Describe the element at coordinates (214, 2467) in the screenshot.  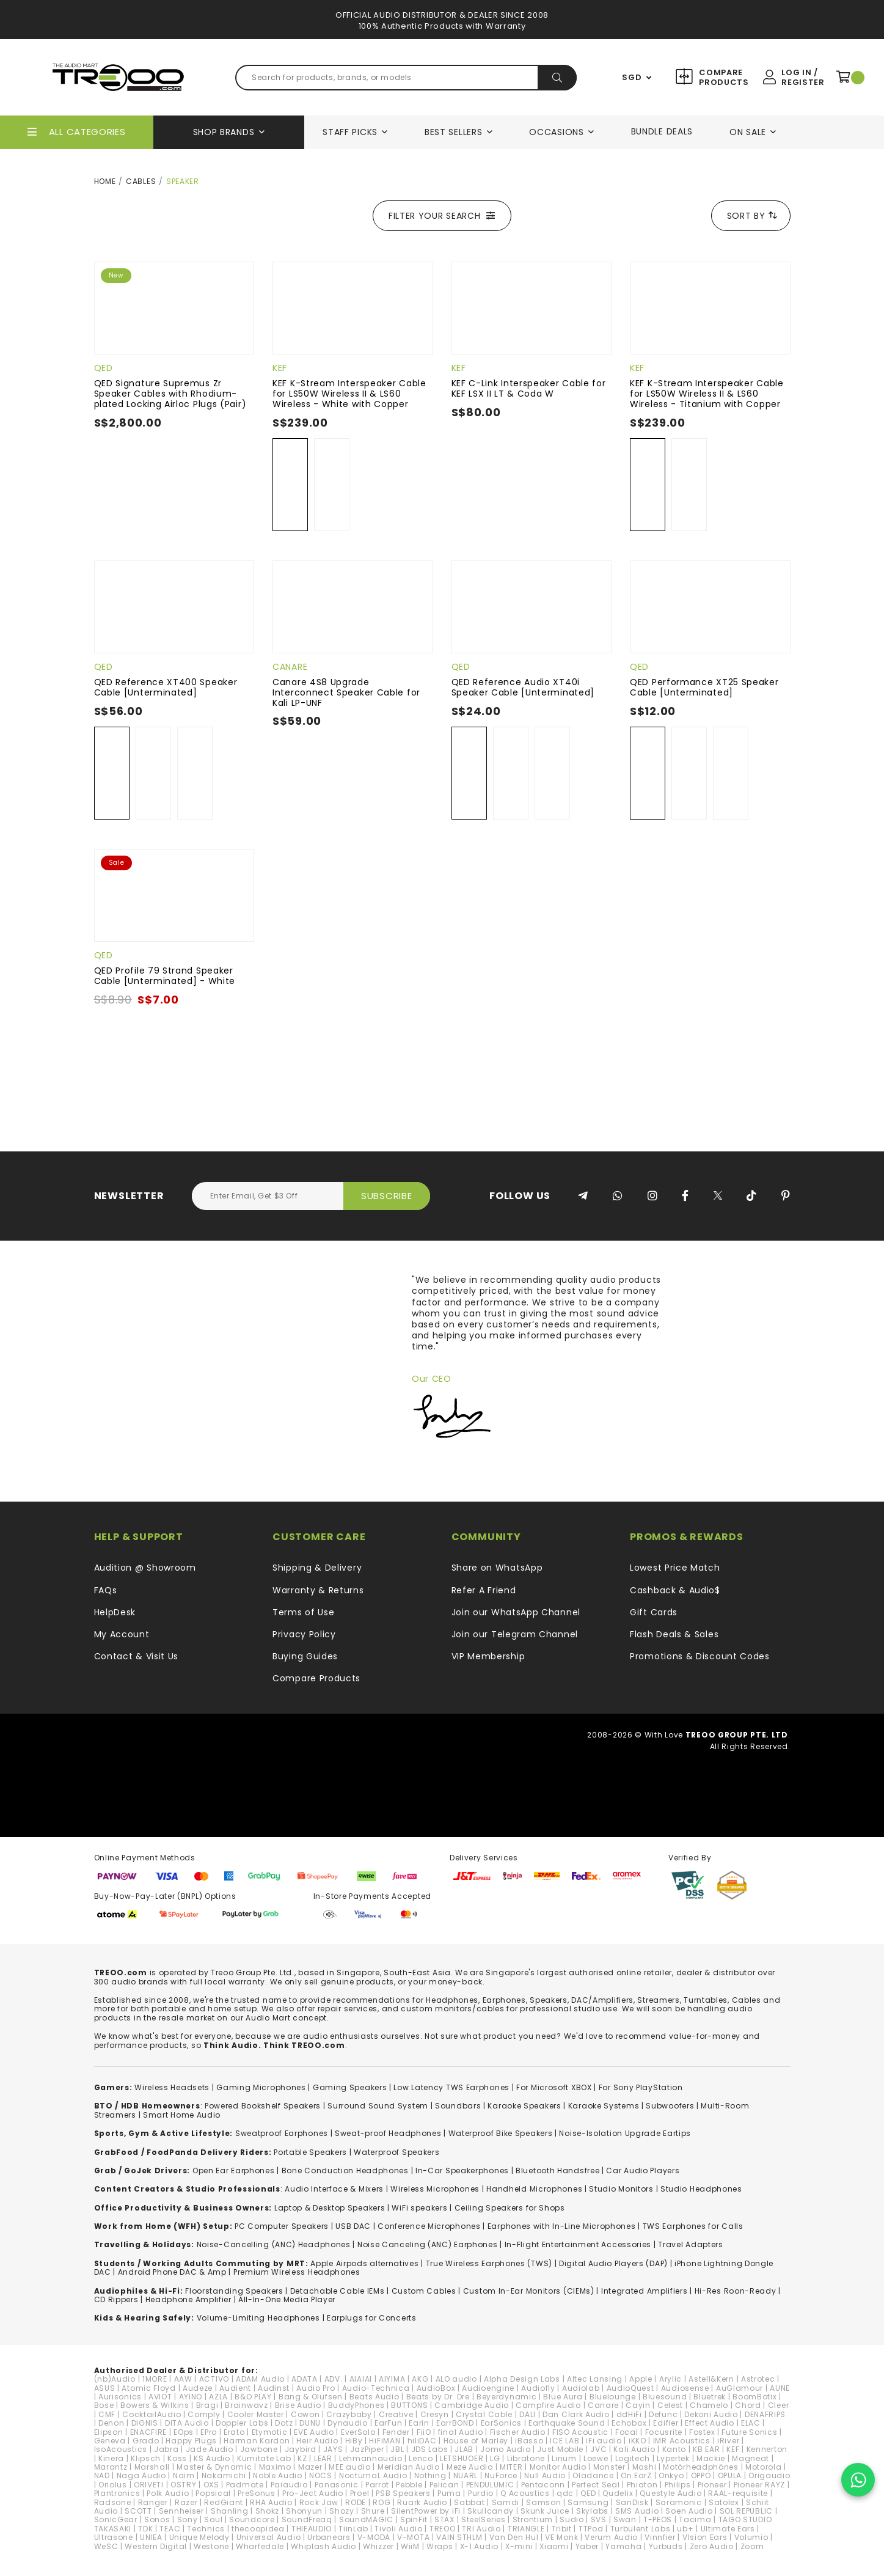
I see `Master & Dynamic` at that location.